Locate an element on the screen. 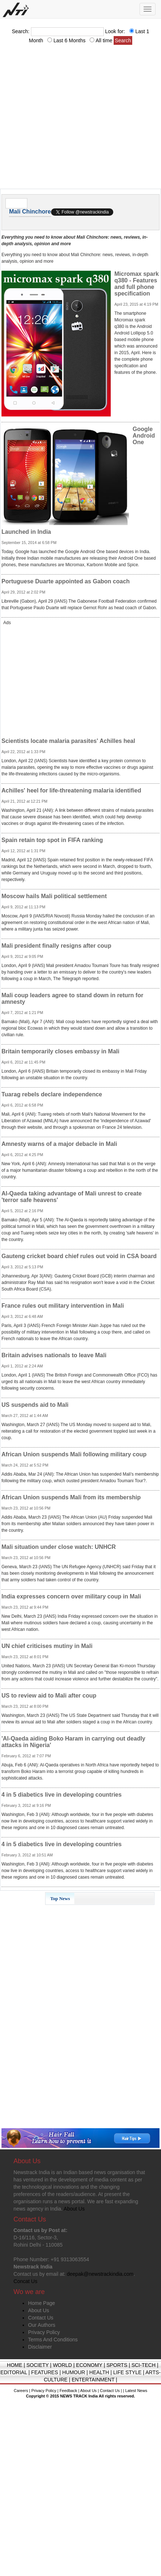 The width and height of the screenshot is (161, 2576). 4 in 5 diabetics live in developing countries is located at coordinates (61, 1795).